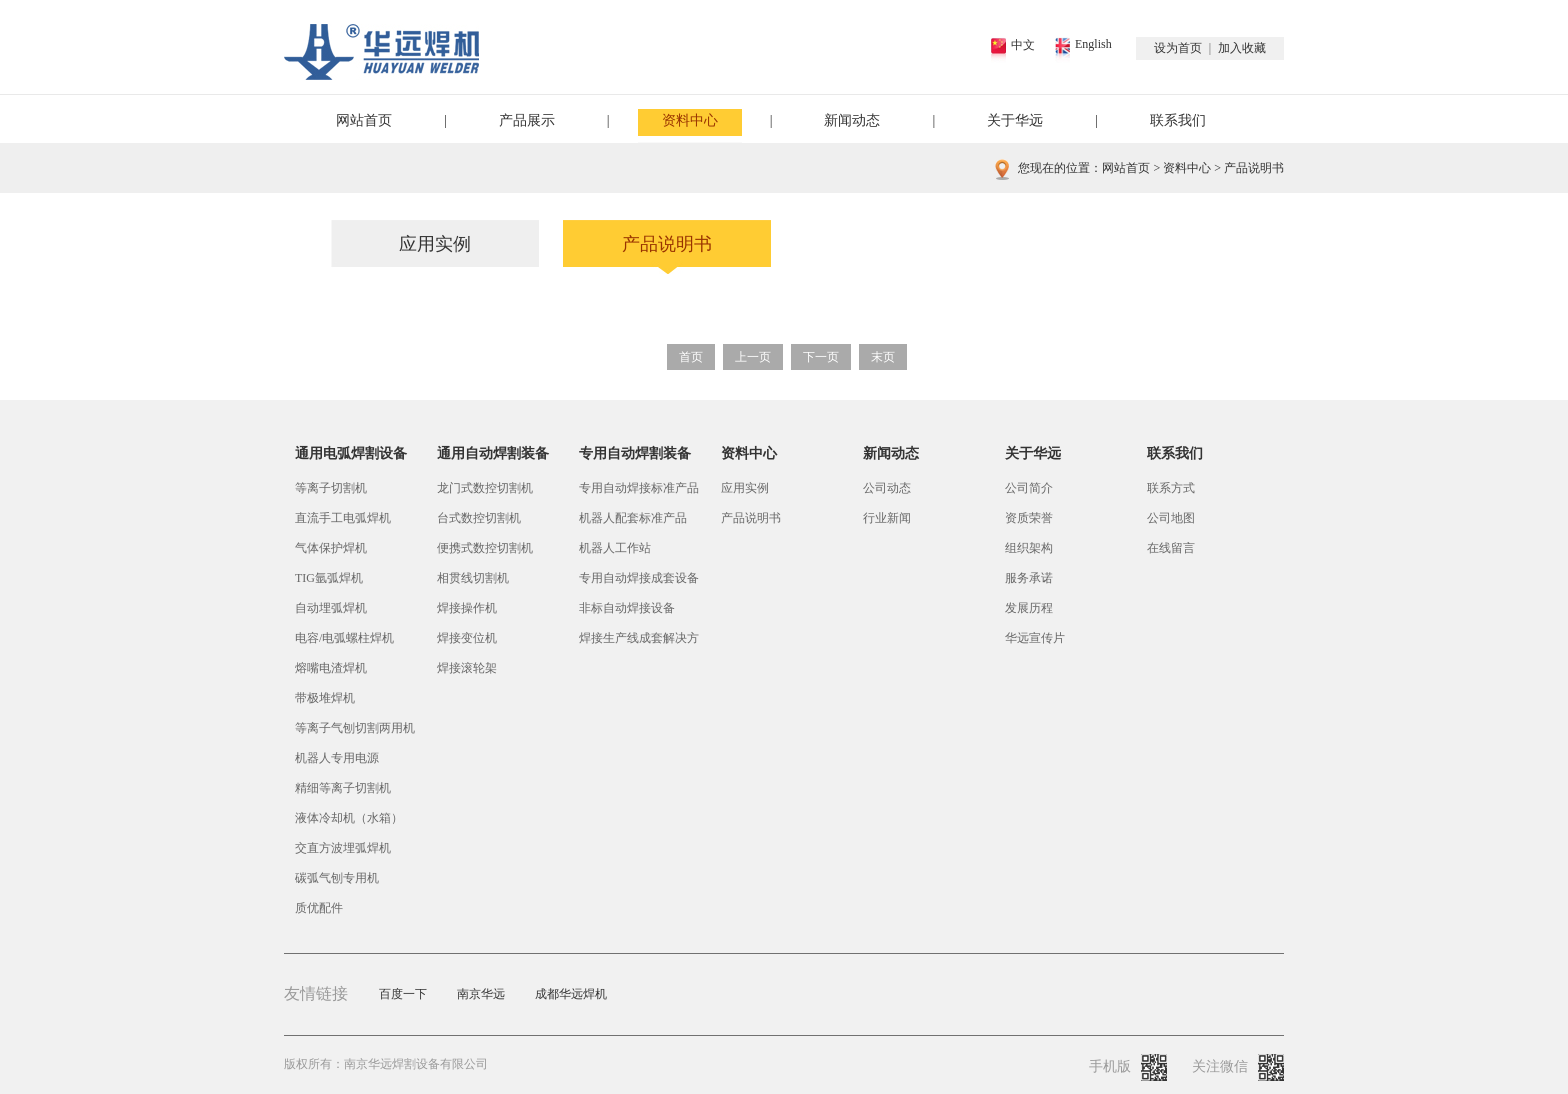 Image resolution: width=1568 pixels, height=1094 pixels. What do you see at coordinates (639, 642) in the screenshot?
I see `焊接生产线成套解决方案` at bounding box center [639, 642].